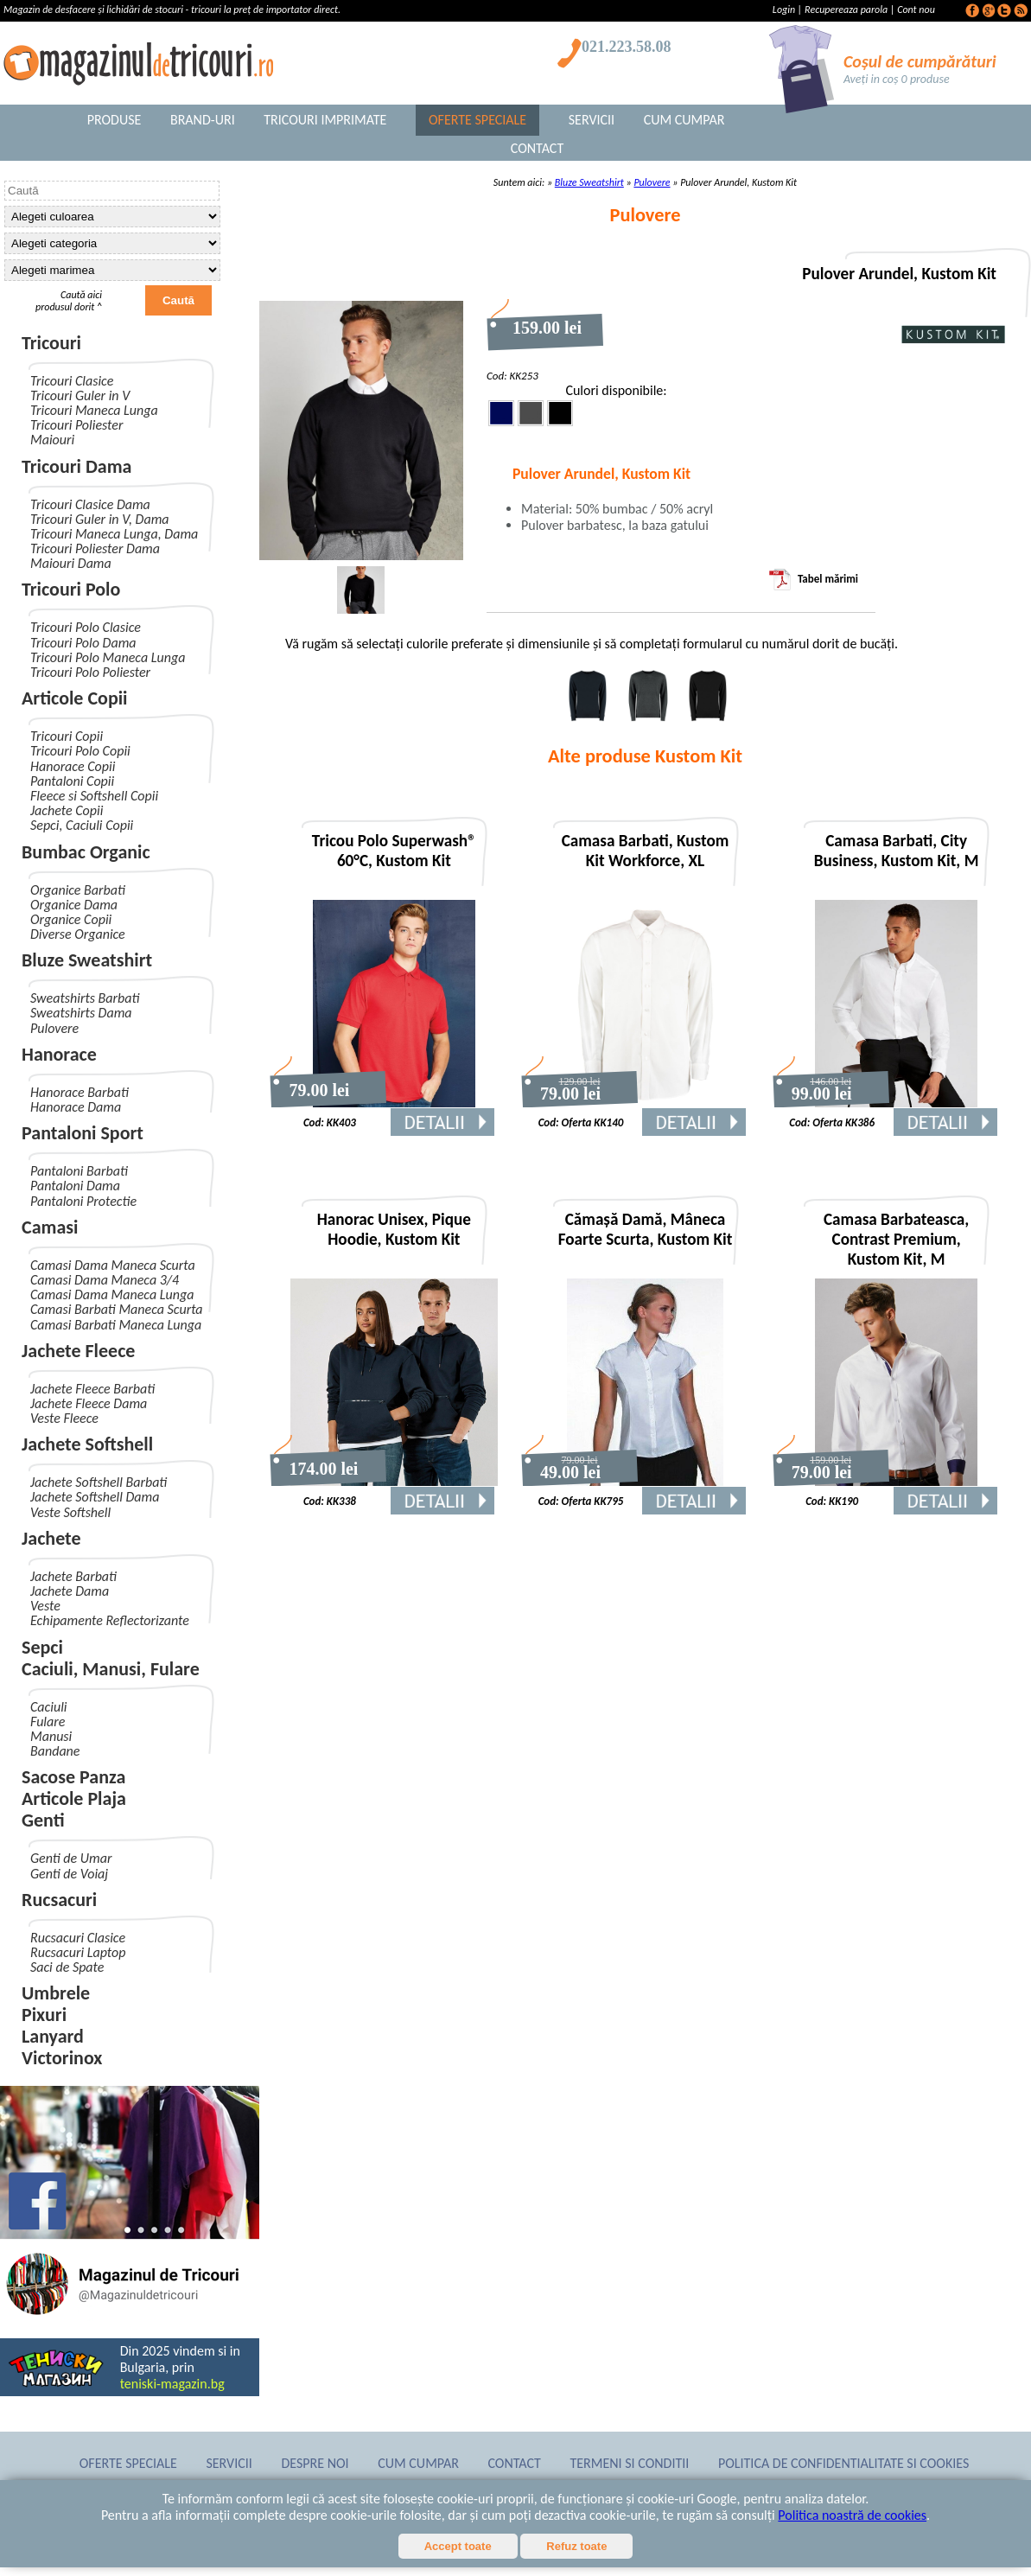 The width and height of the screenshot is (1031, 2576). I want to click on Tricouri Clasice, so click(71, 381).